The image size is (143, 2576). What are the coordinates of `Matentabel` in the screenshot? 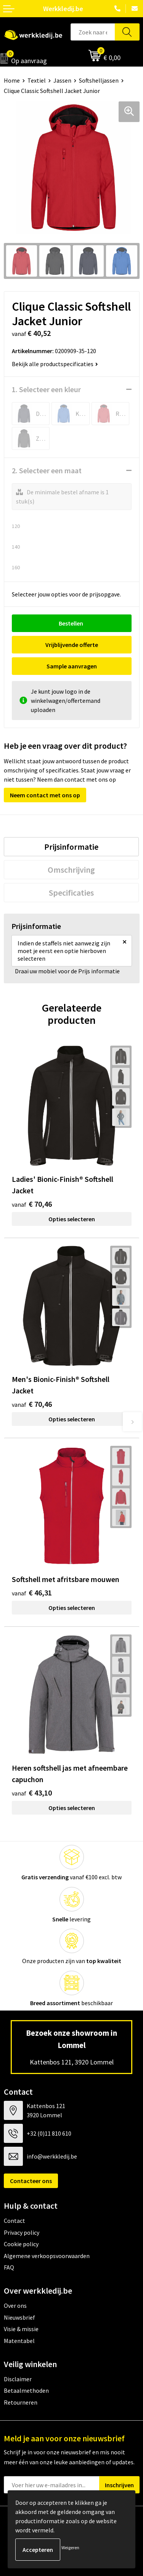 It's located at (19, 2341).